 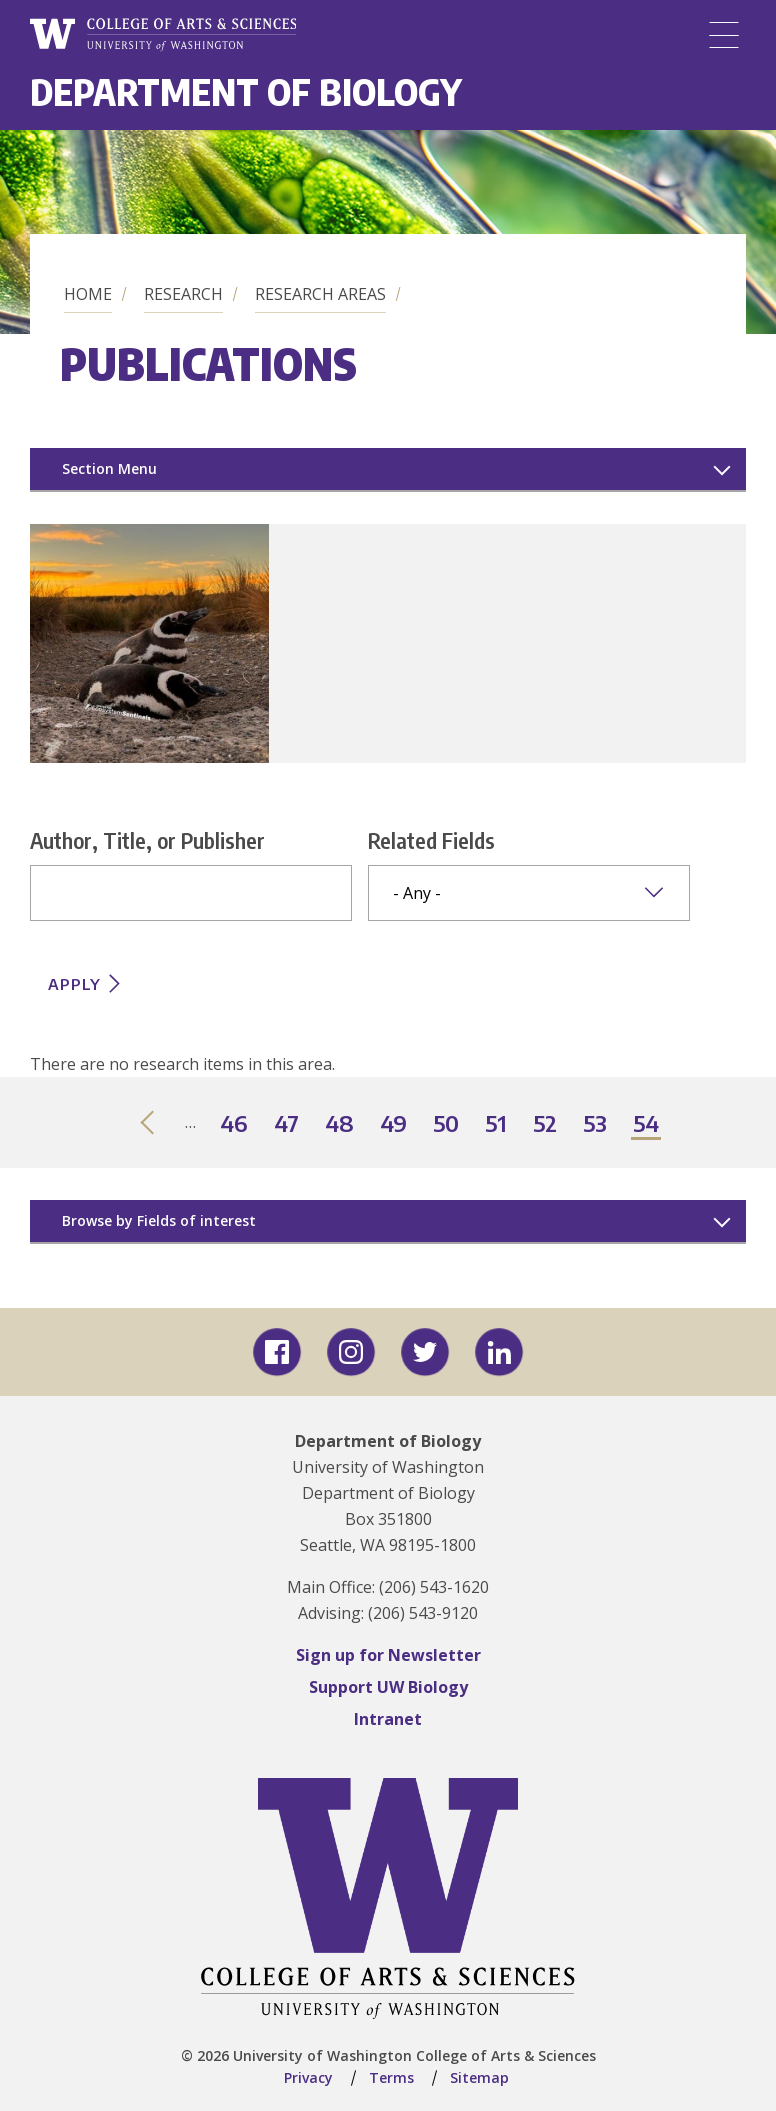 What do you see at coordinates (447, 1124) in the screenshot?
I see `50` at bounding box center [447, 1124].